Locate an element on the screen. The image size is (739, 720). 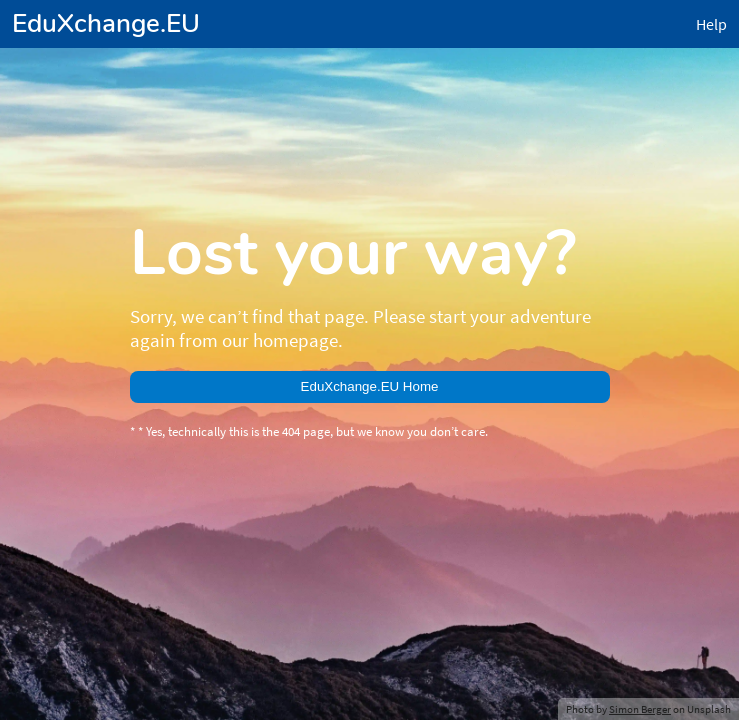
EduXchange.EU is located at coordinates (106, 23).